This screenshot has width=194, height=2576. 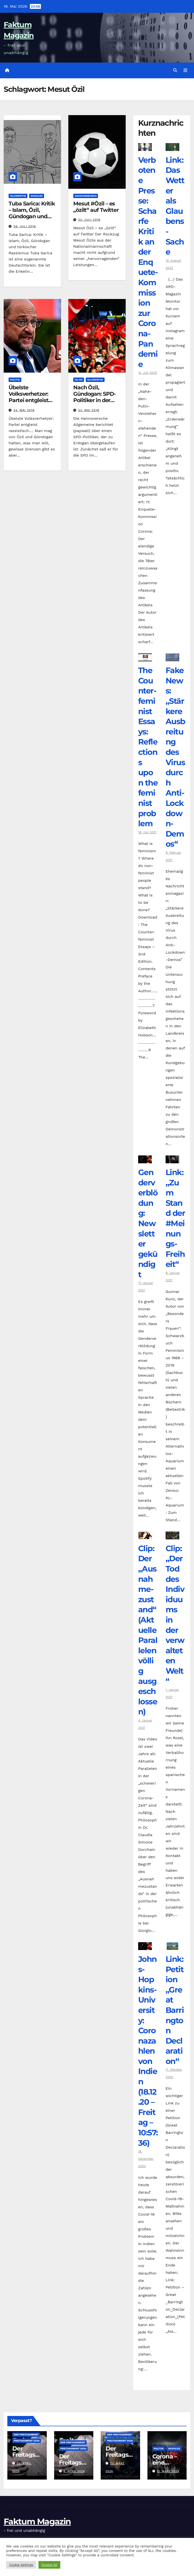 What do you see at coordinates (21, 2565) in the screenshot?
I see `Cookie Settings [button]` at bounding box center [21, 2565].